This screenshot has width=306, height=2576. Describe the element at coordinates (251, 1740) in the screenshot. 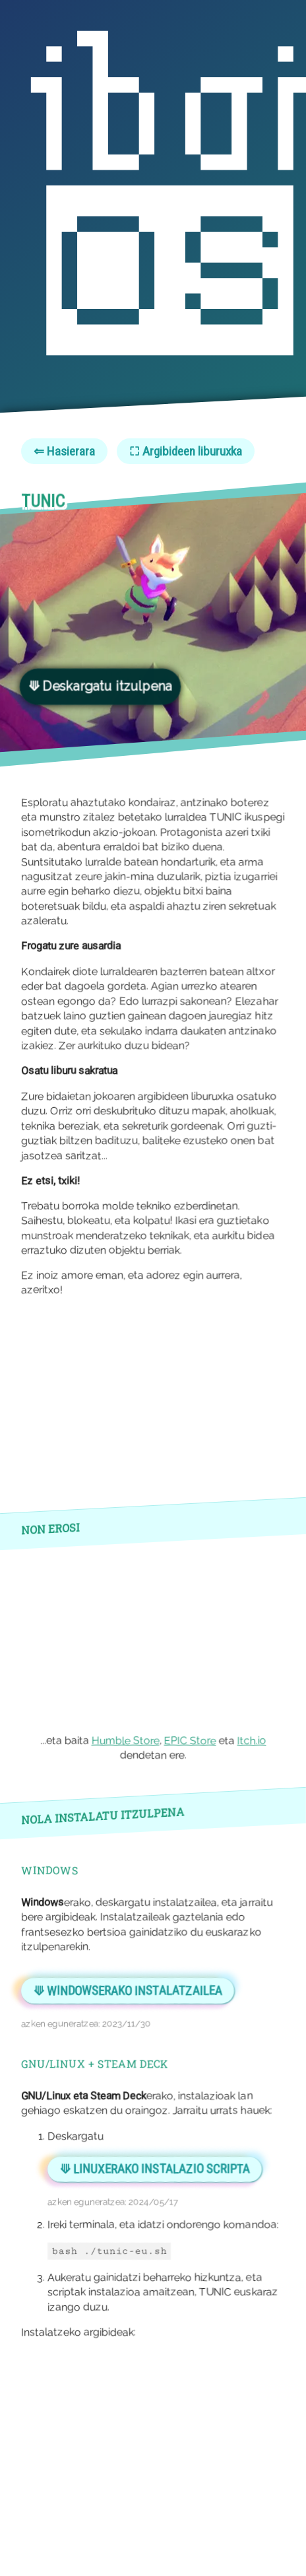

I see `Itch.io` at that location.